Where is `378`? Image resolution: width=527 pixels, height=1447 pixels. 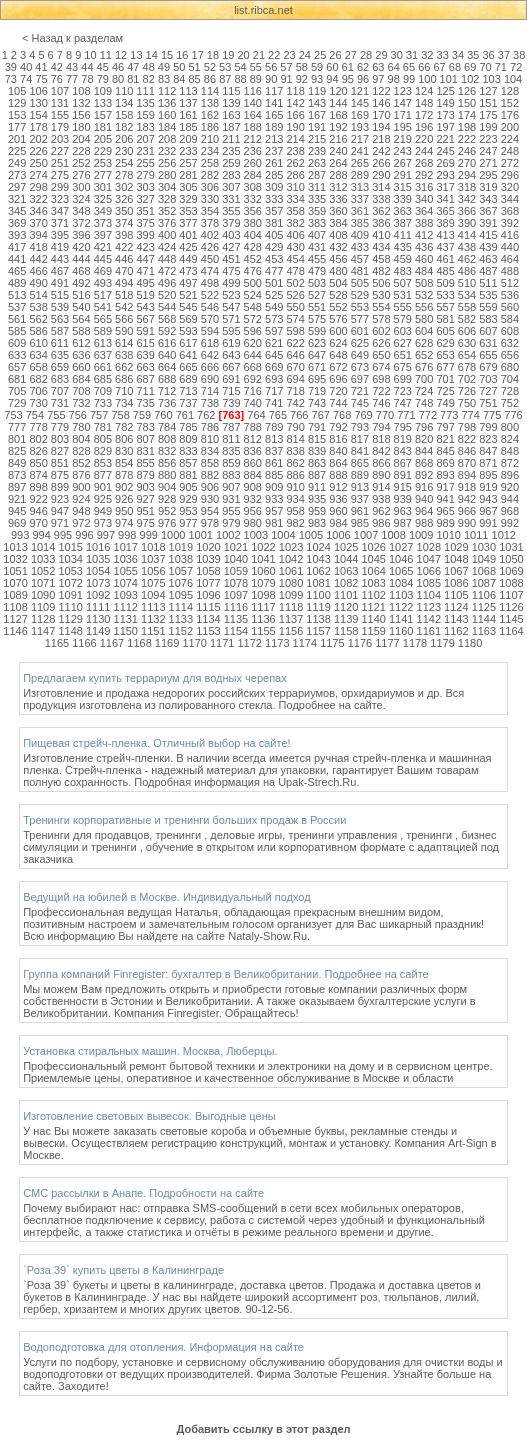
378 is located at coordinates (210, 223).